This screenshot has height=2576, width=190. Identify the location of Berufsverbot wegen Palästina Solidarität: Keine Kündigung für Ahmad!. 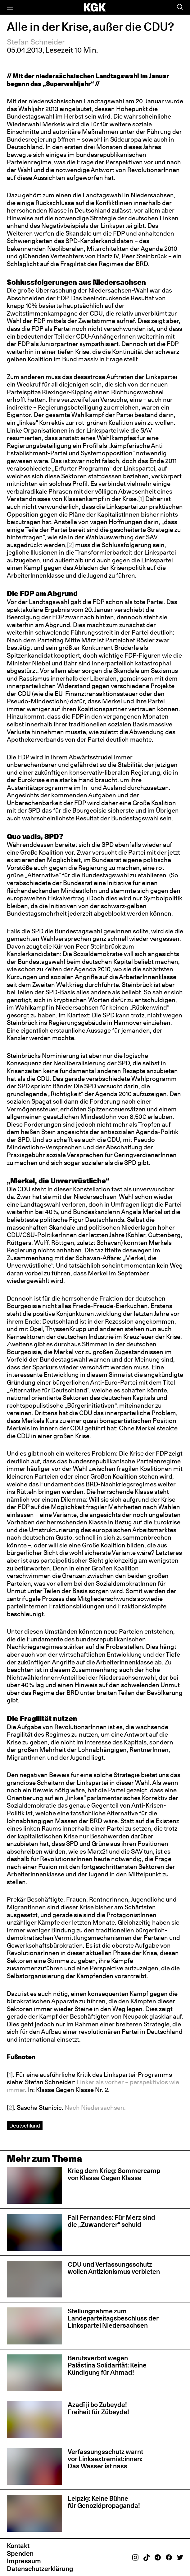
(107, 2365).